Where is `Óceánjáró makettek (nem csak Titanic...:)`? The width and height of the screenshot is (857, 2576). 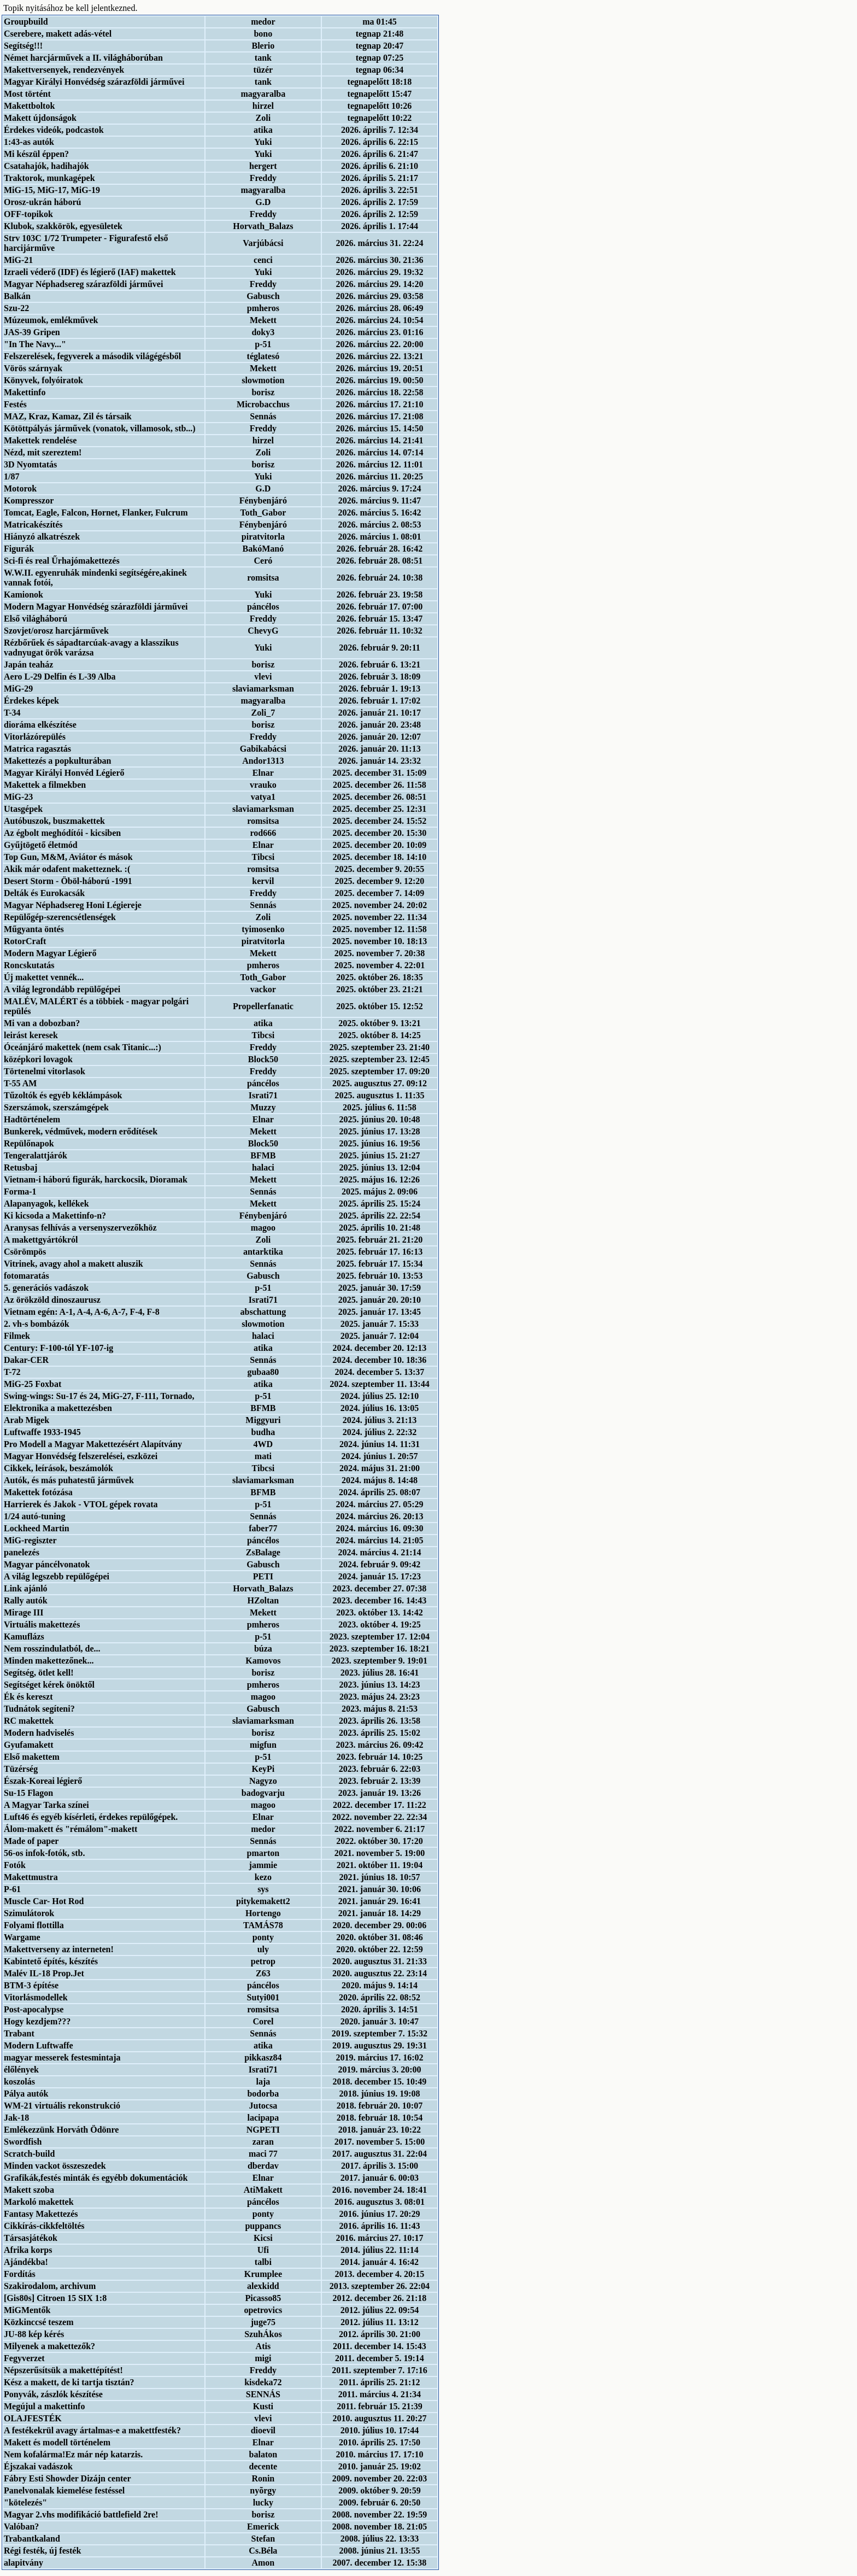 Óceánjáró makettek (nem csak Titanic...:) is located at coordinates (82, 1047).